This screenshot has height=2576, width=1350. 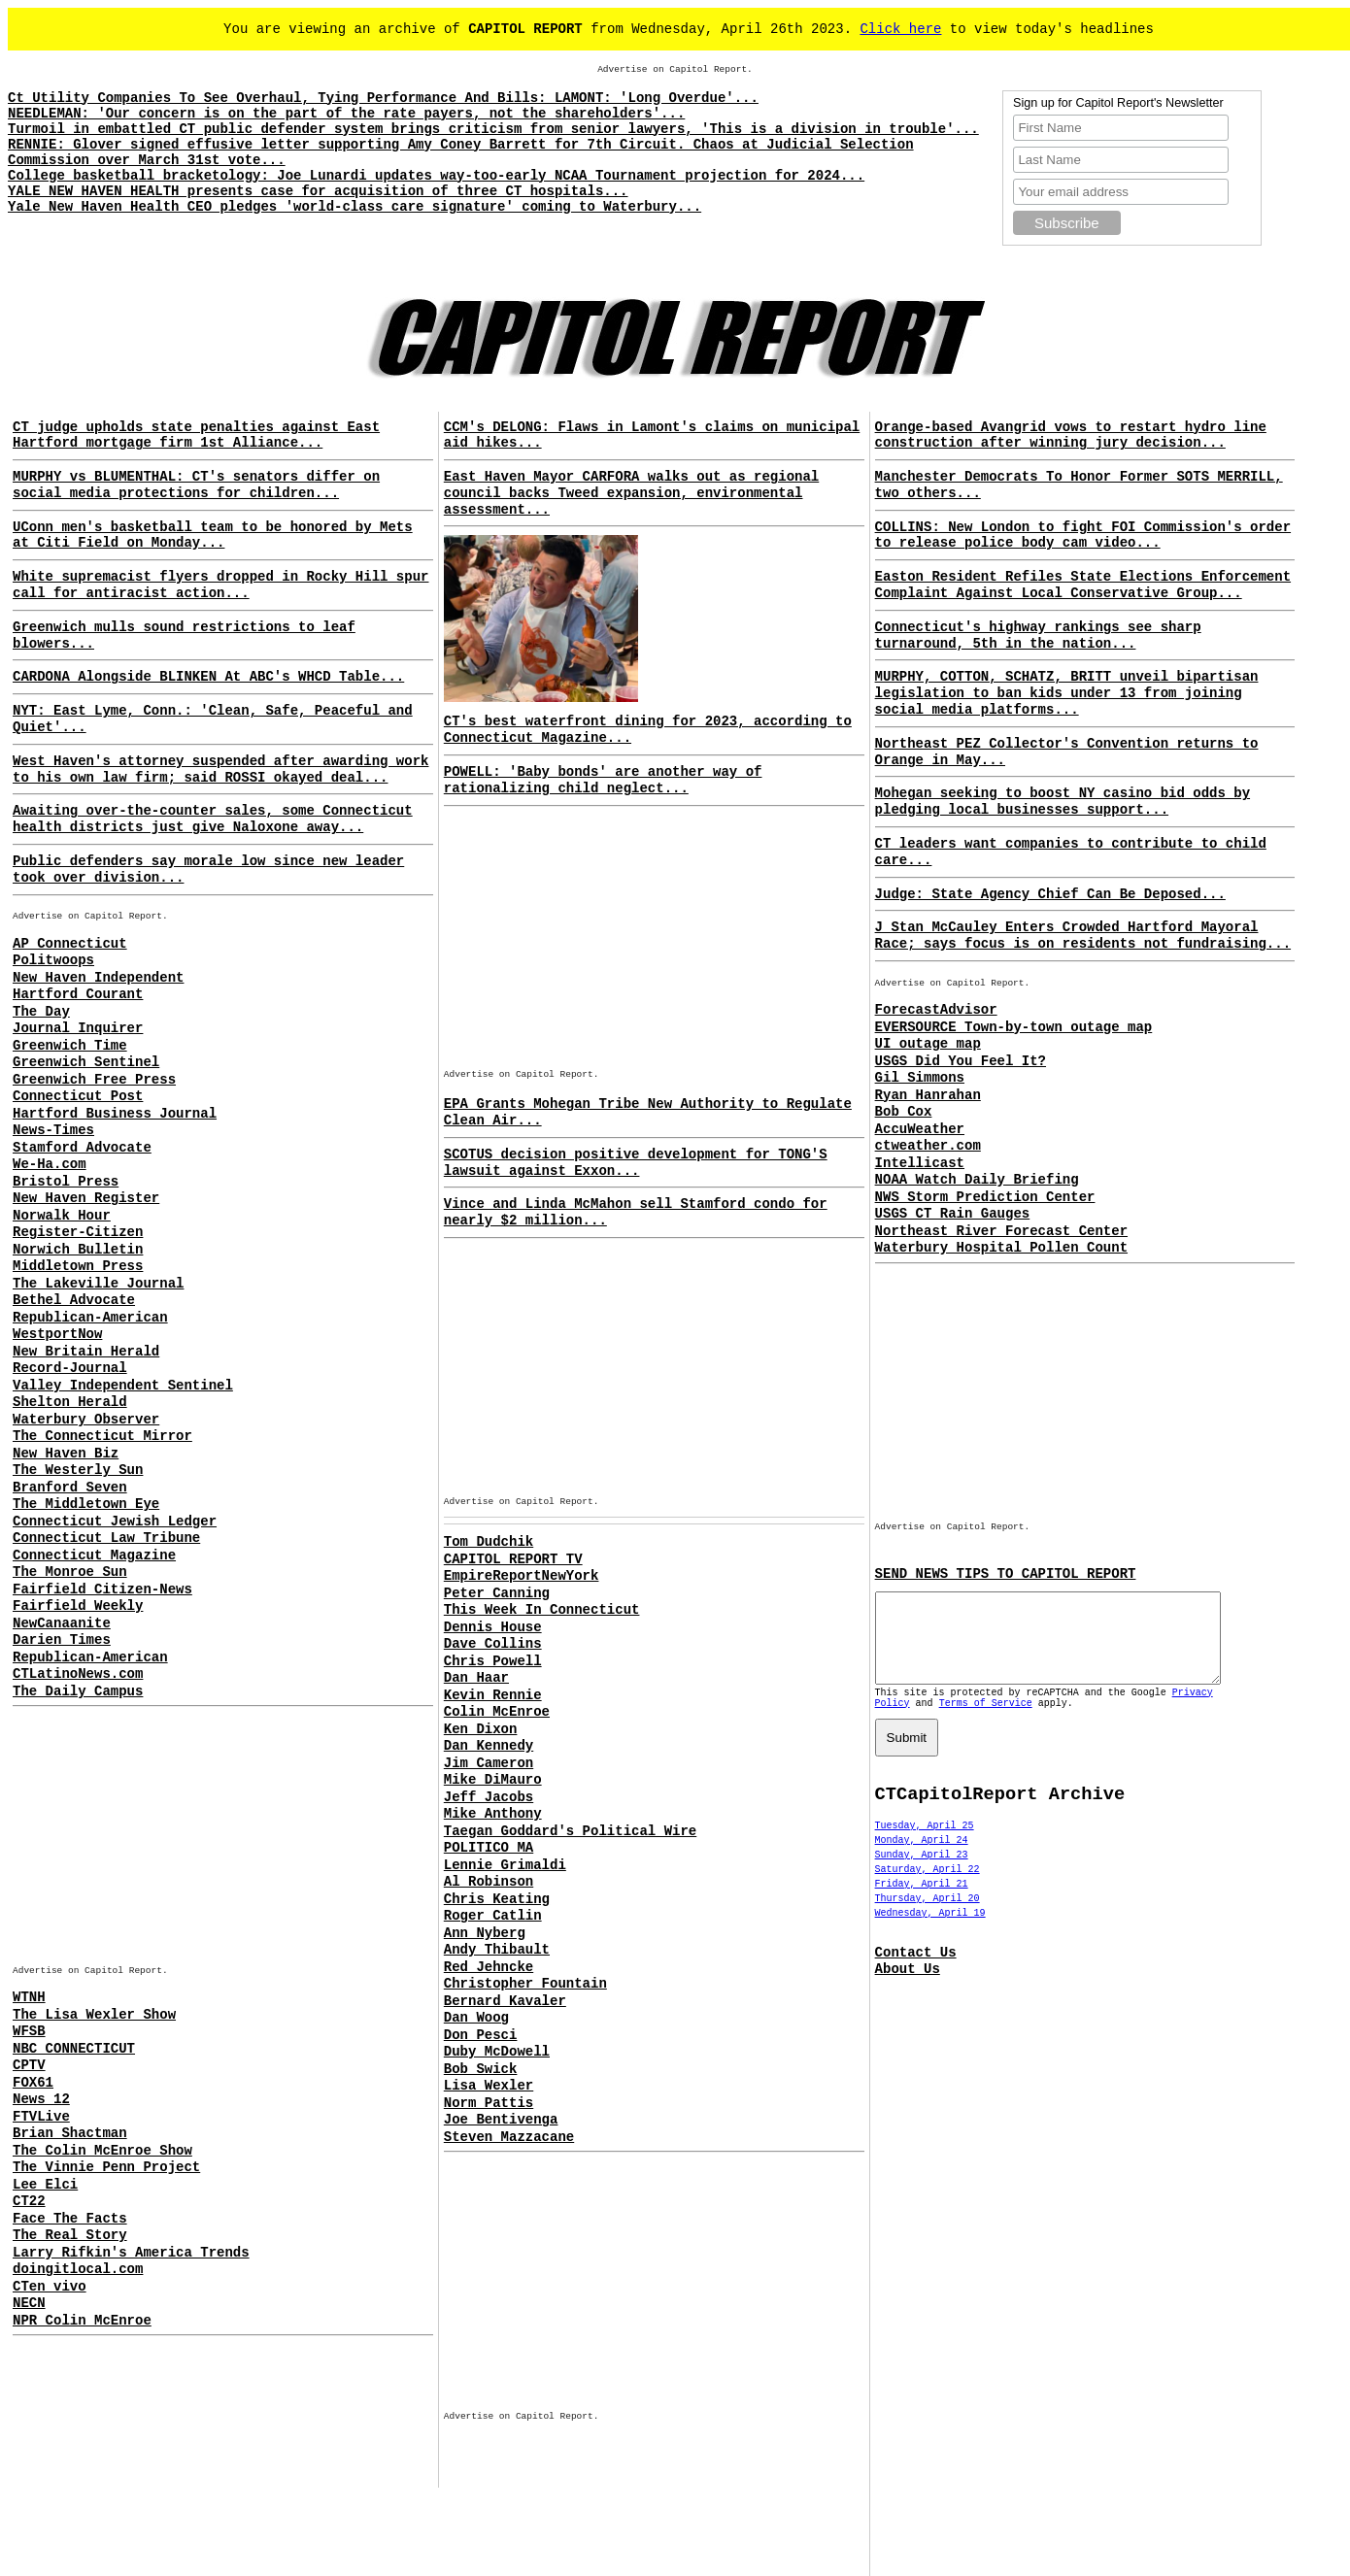 I want to click on Tuesday, April 25, so click(x=924, y=1843).